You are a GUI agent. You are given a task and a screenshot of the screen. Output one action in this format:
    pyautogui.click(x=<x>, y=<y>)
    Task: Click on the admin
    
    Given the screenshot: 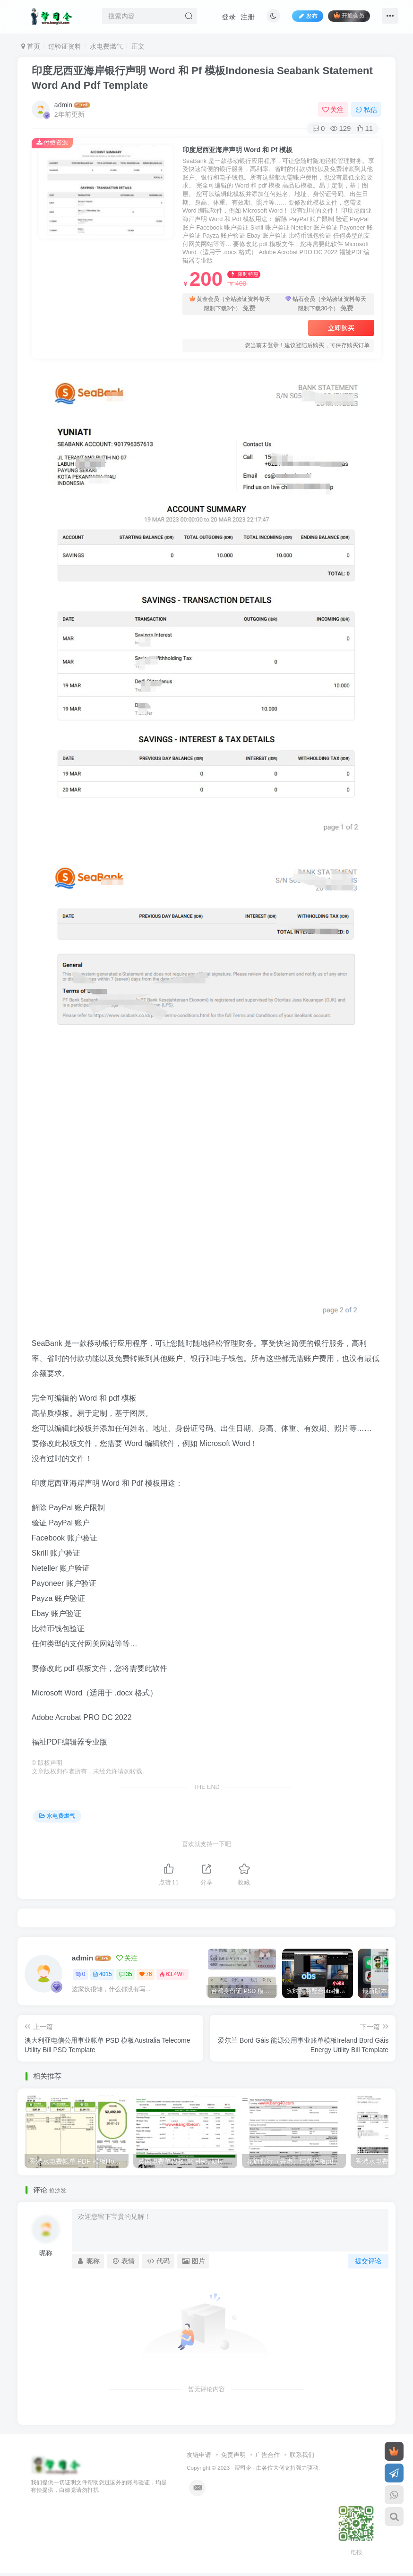 What is the action you would take?
    pyautogui.click(x=63, y=105)
    